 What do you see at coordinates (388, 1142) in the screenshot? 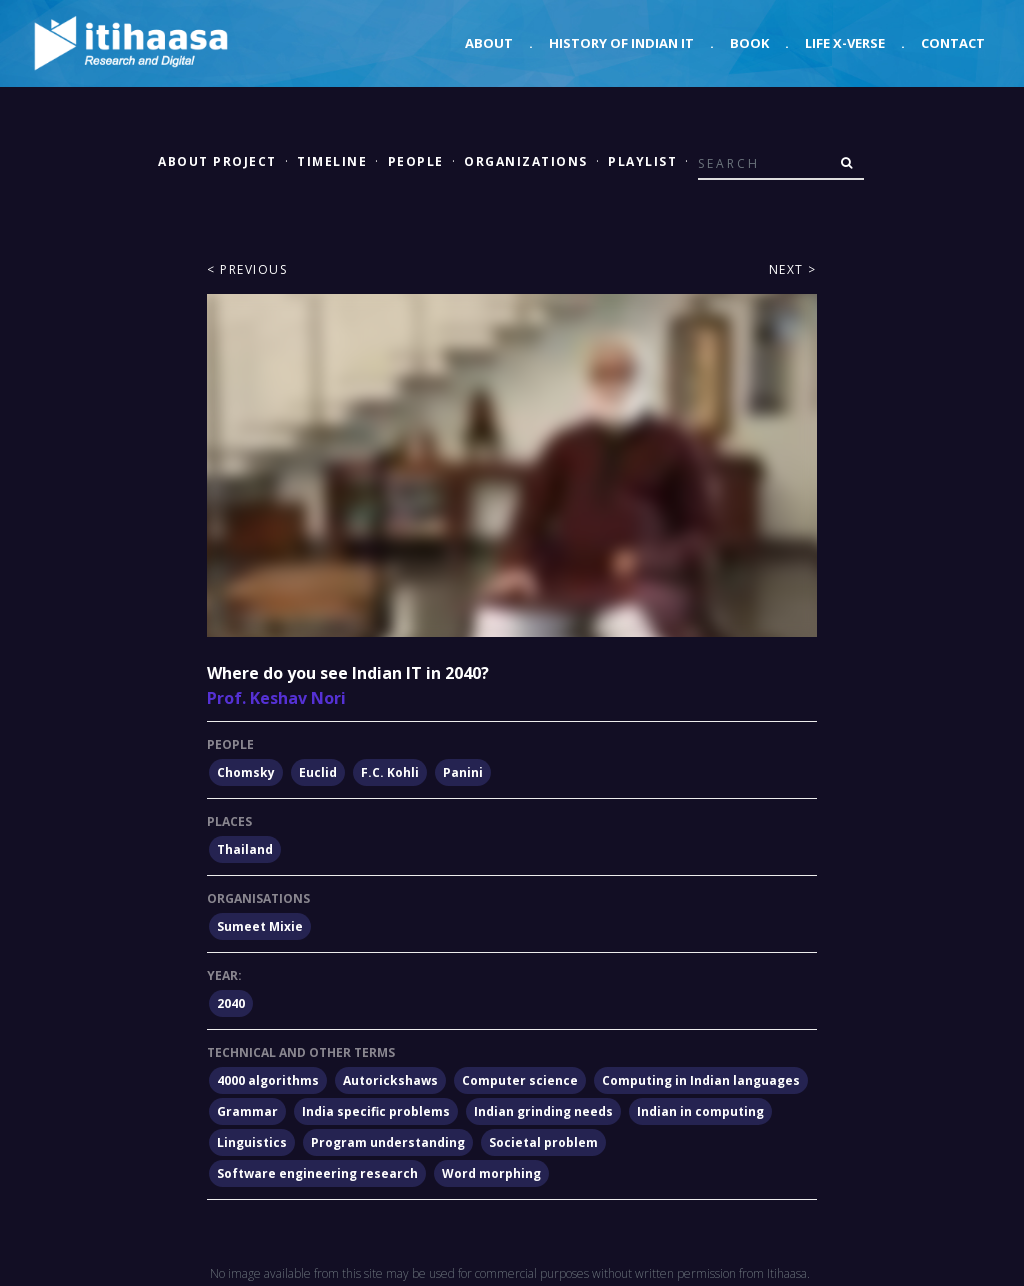
I see `Program understanding` at bounding box center [388, 1142].